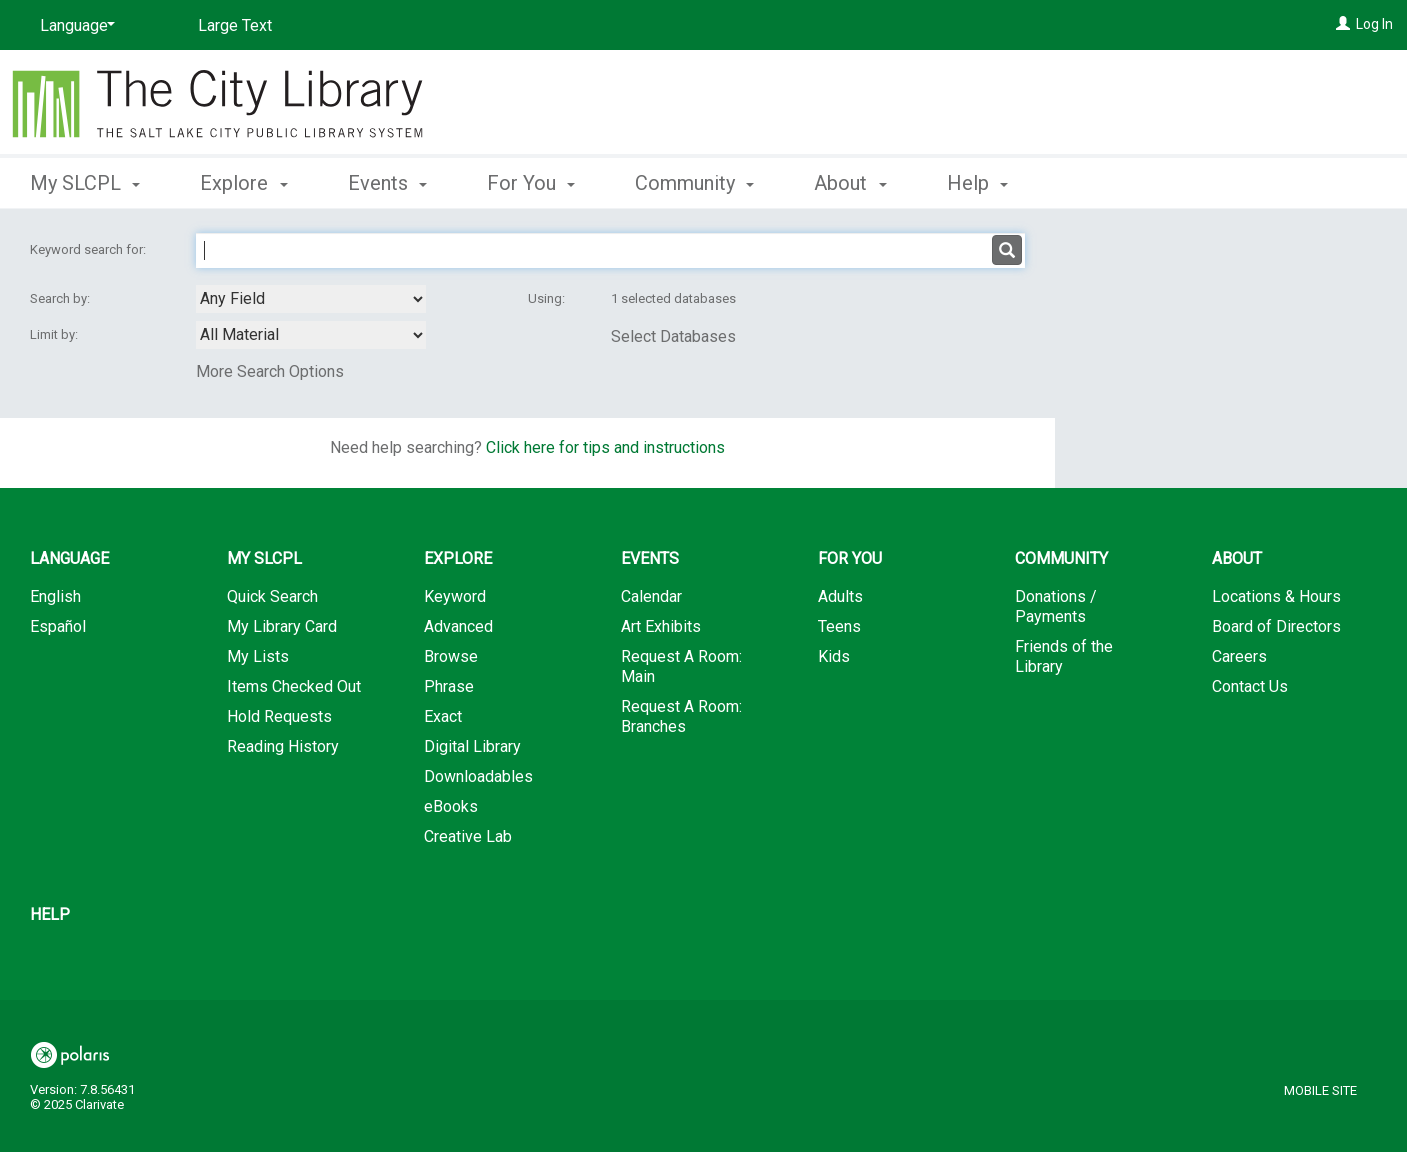 This screenshot has width=1407, height=1152. Describe the element at coordinates (311, 299) in the screenshot. I see `[combobox]` at that location.